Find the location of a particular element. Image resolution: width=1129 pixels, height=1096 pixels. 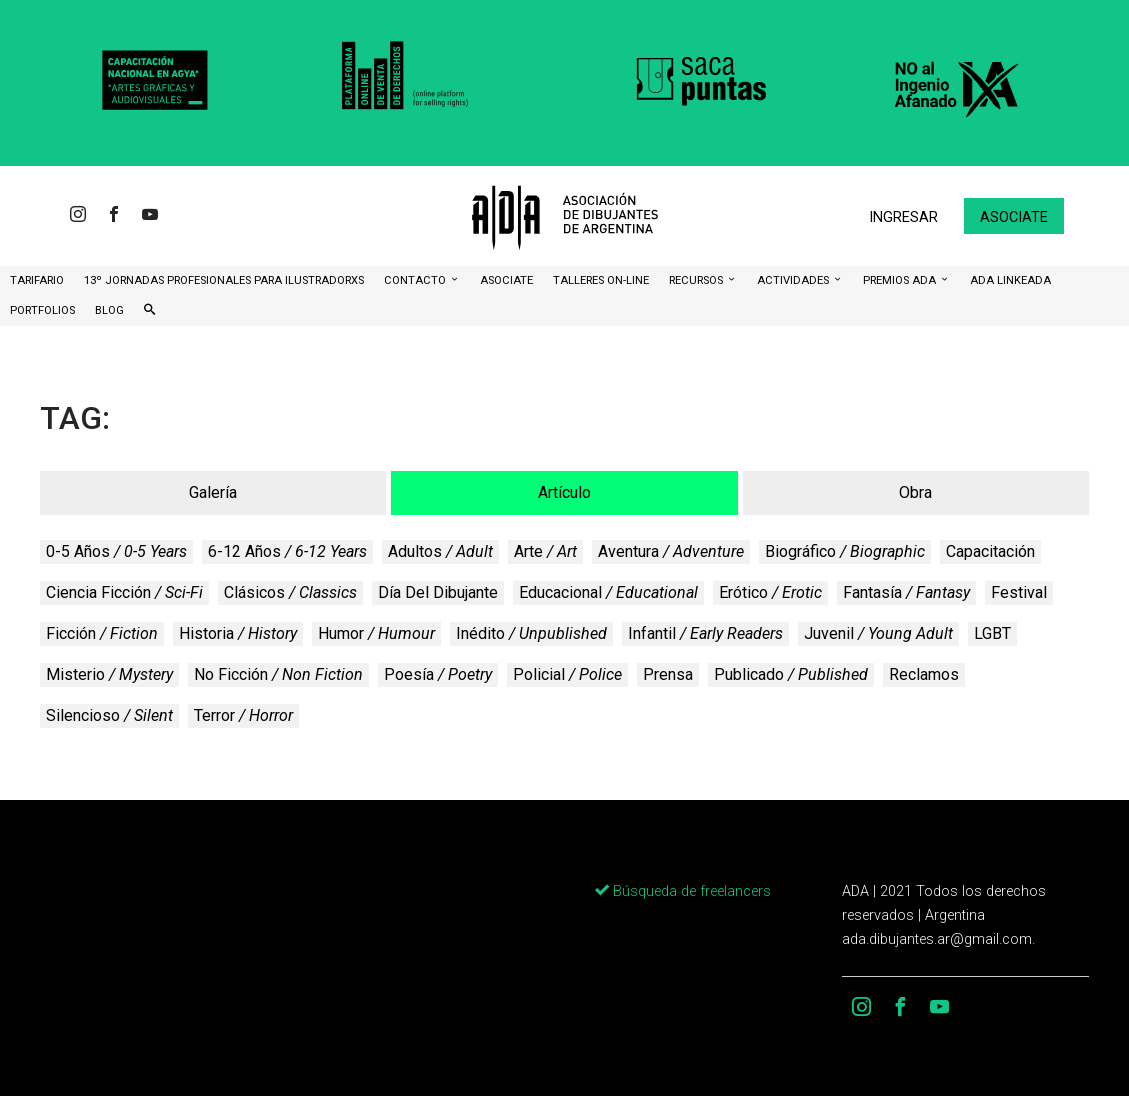

Portfolios is located at coordinates (42, 310).